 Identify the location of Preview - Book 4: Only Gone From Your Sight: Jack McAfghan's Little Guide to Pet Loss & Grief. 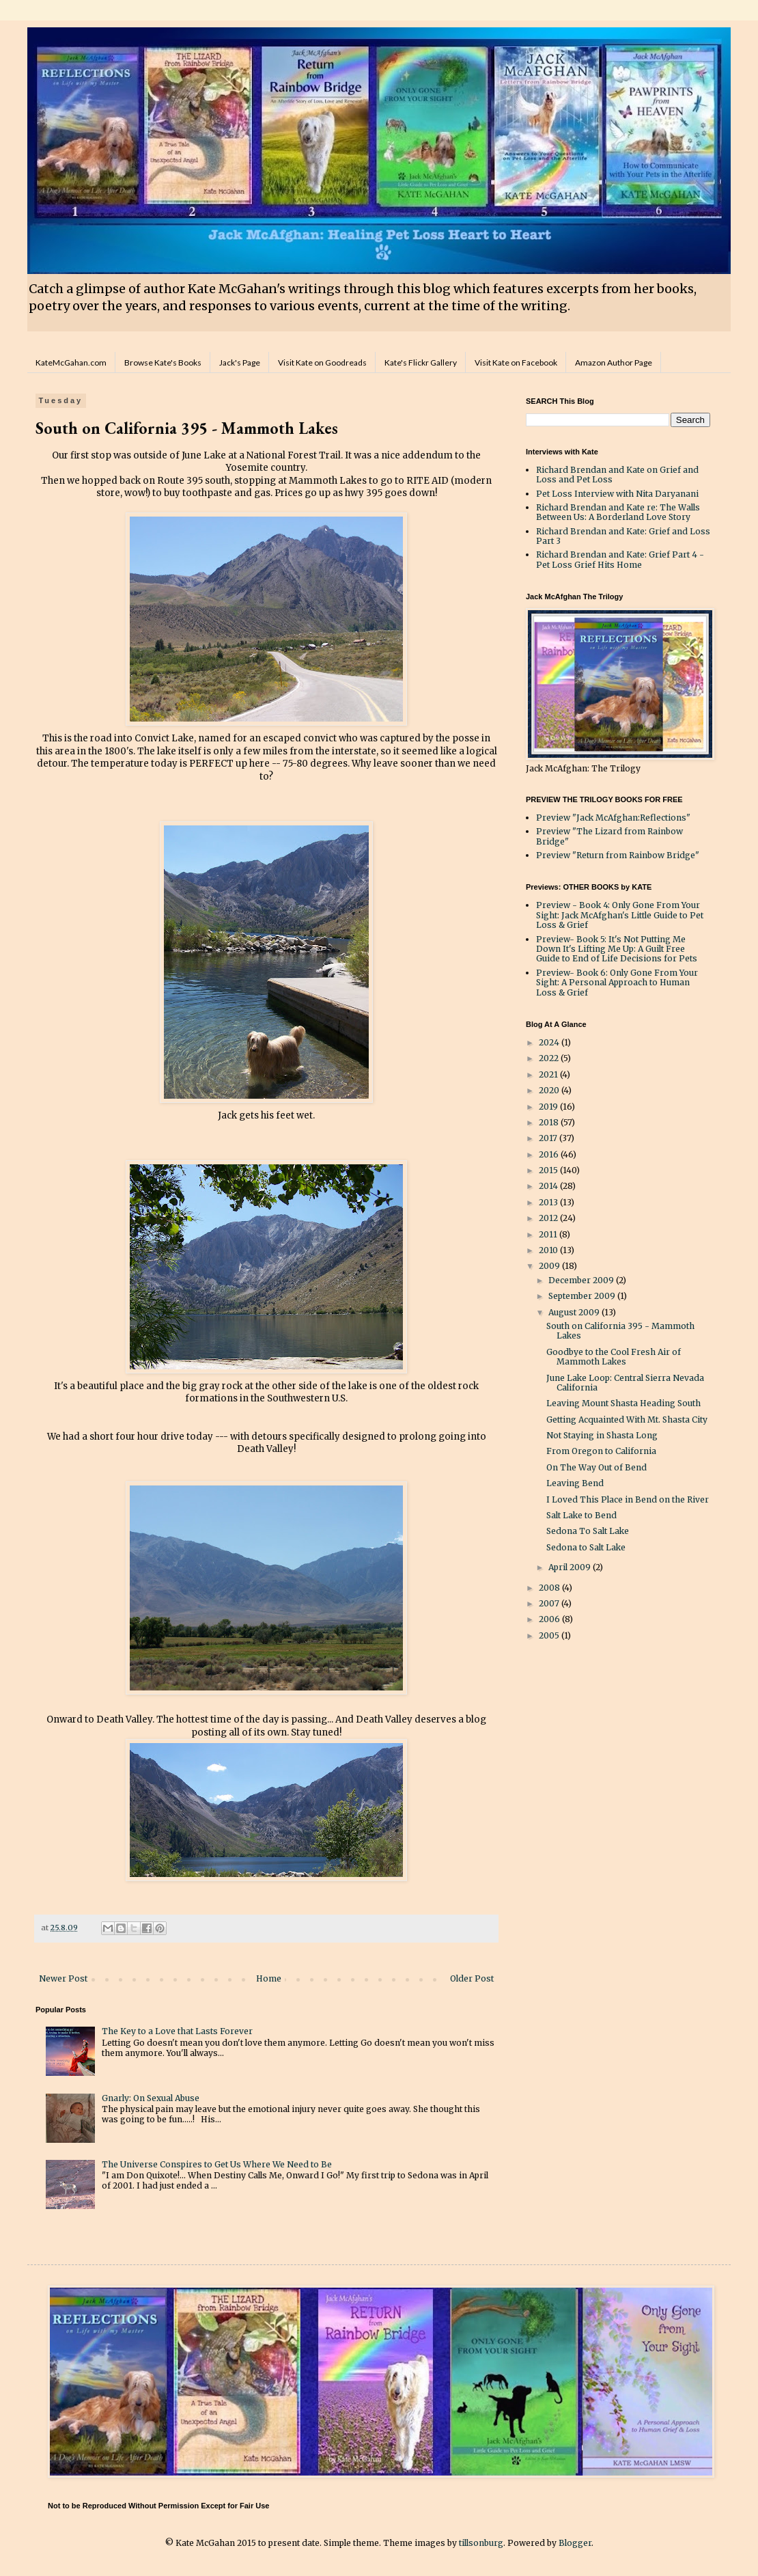
(619, 915).